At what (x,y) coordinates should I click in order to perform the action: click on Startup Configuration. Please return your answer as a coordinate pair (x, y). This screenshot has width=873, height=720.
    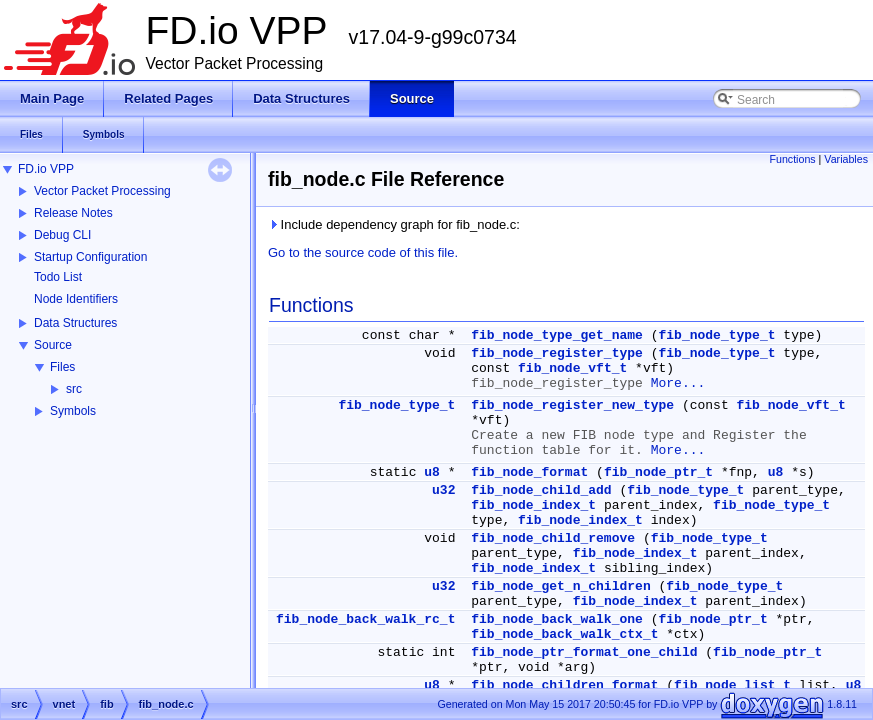
    Looking at the image, I should click on (90, 257).